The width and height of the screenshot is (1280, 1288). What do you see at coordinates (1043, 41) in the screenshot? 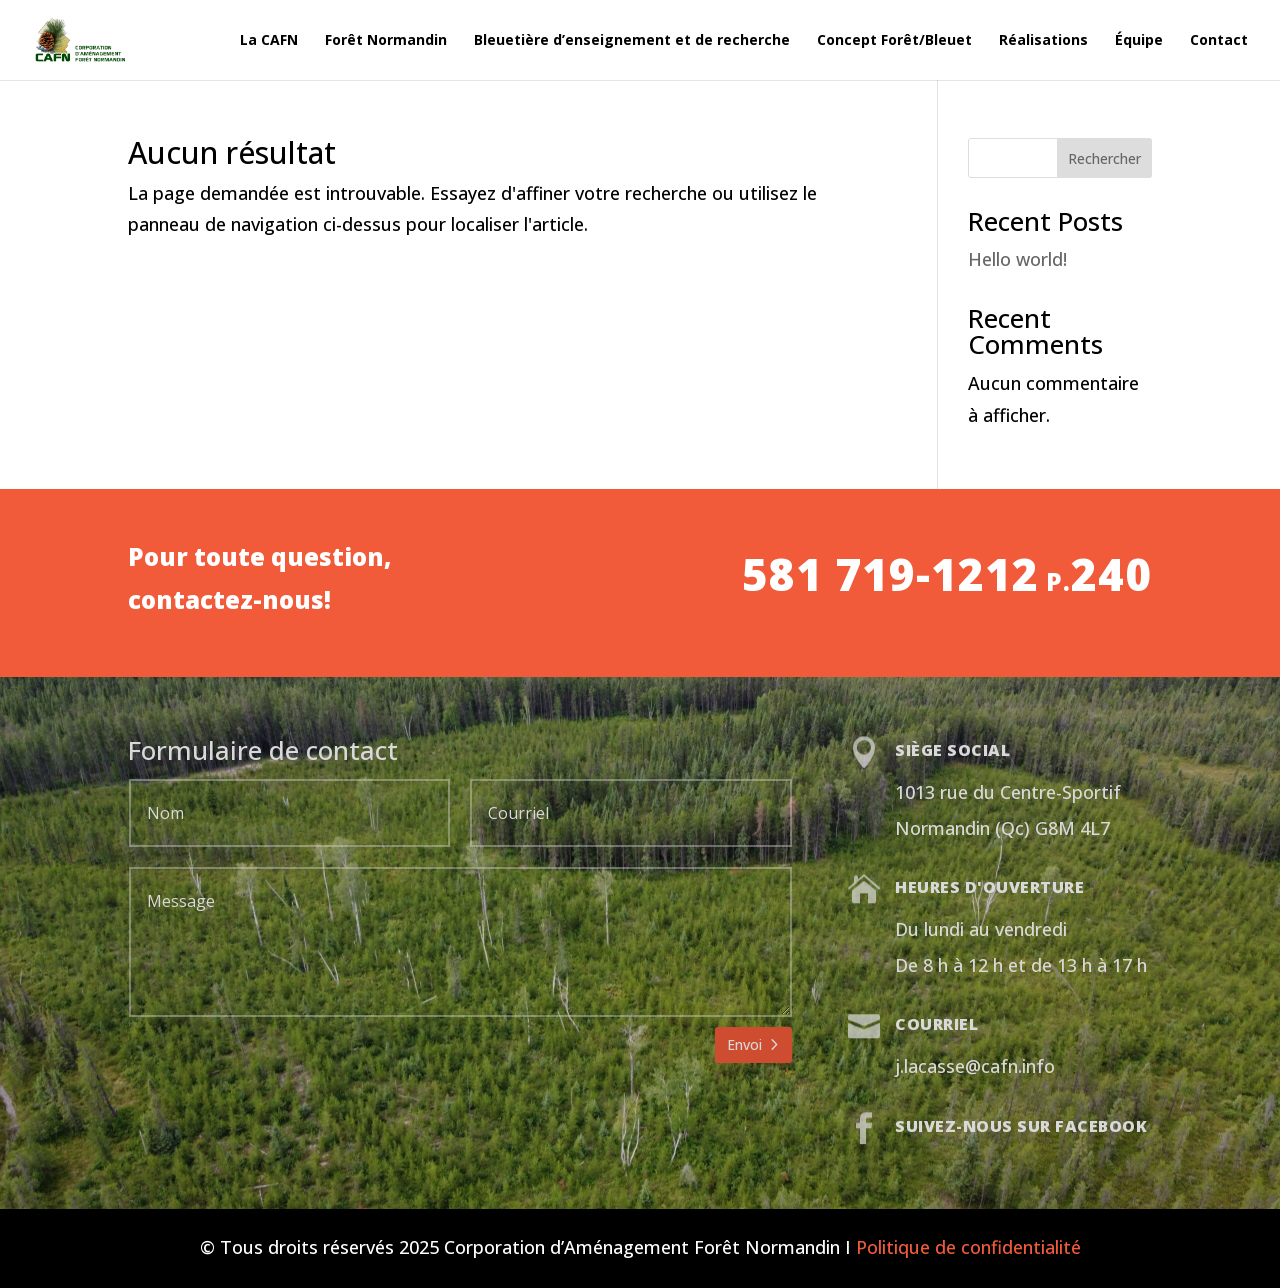
I see `Réalisations` at bounding box center [1043, 41].